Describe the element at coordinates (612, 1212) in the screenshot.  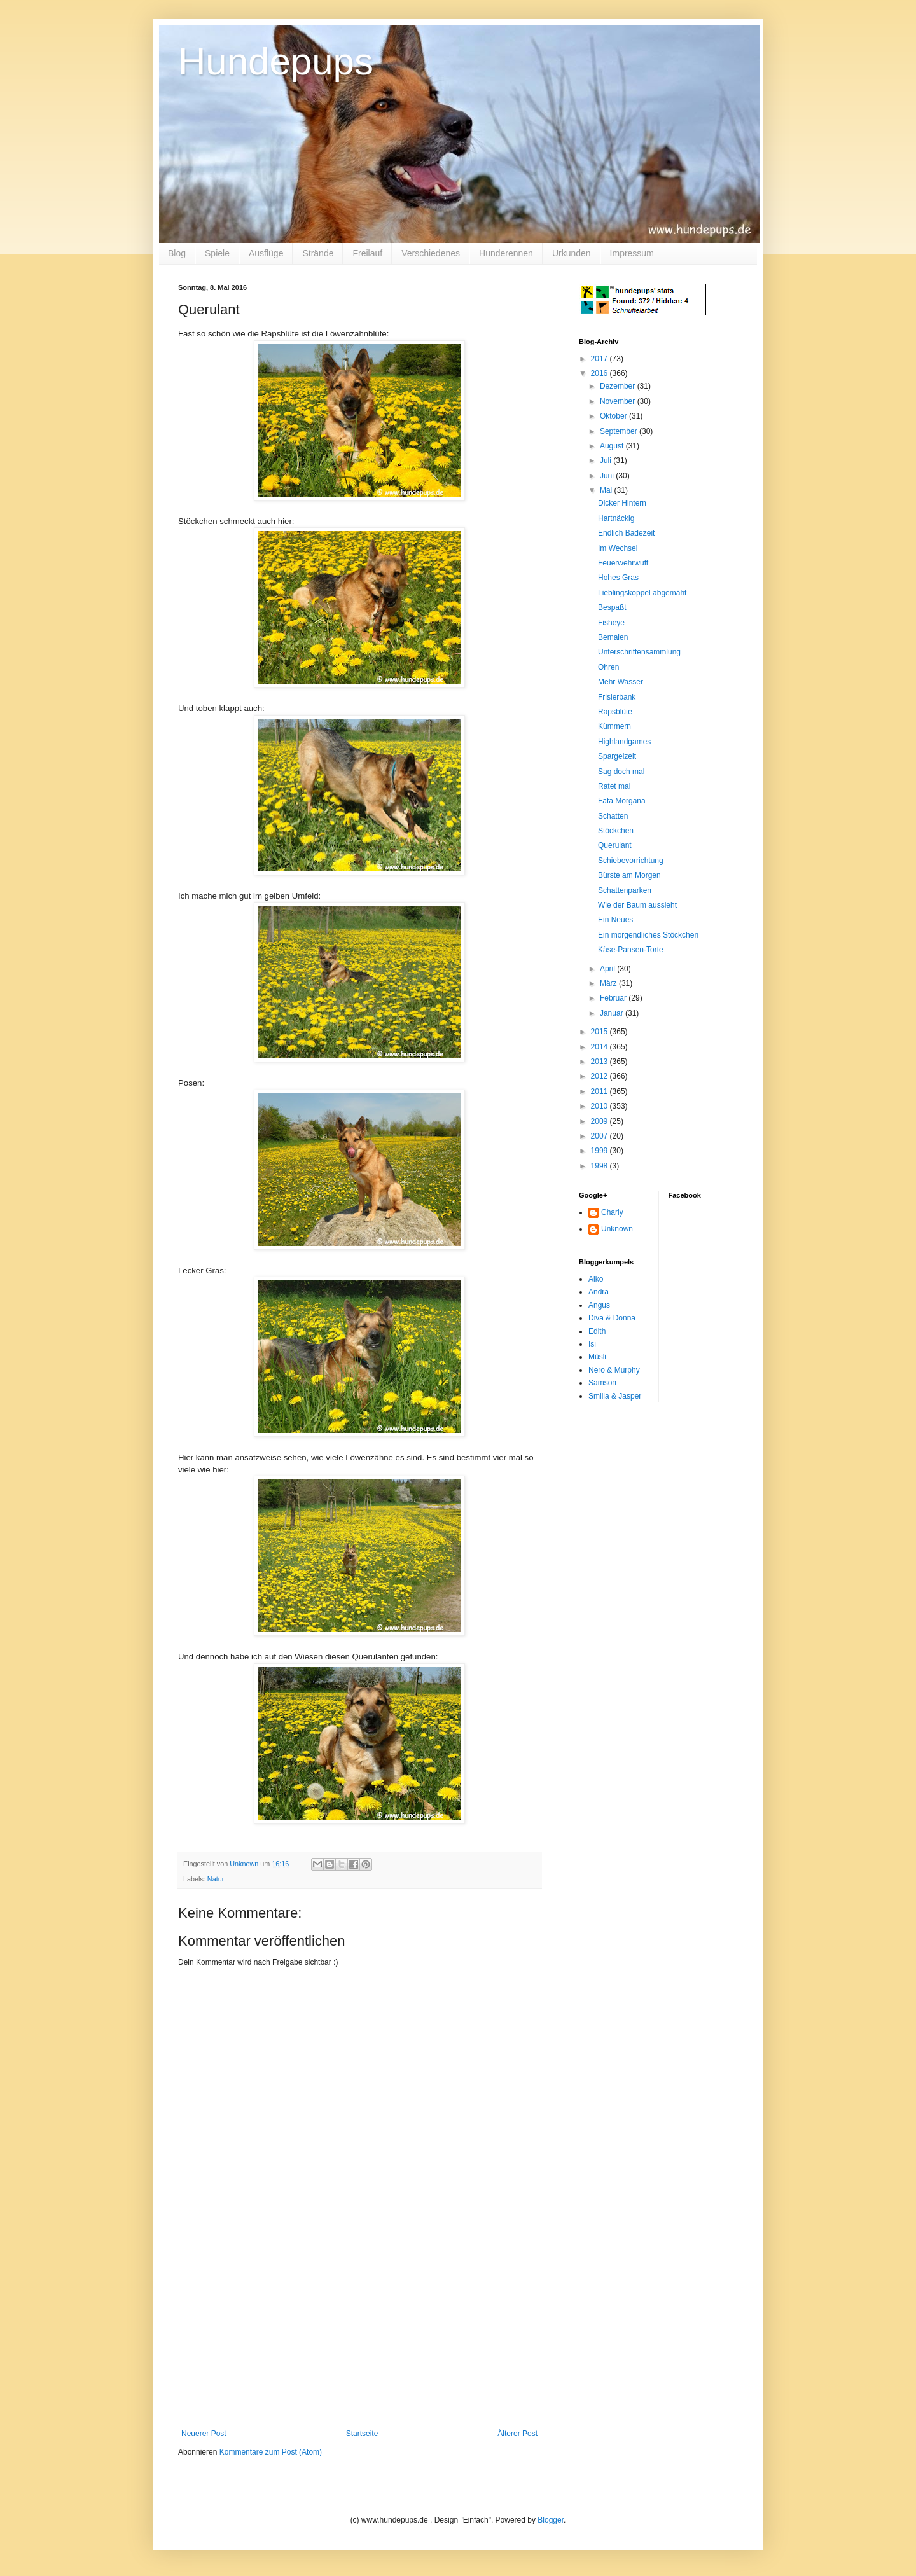
I see `Charly` at that location.